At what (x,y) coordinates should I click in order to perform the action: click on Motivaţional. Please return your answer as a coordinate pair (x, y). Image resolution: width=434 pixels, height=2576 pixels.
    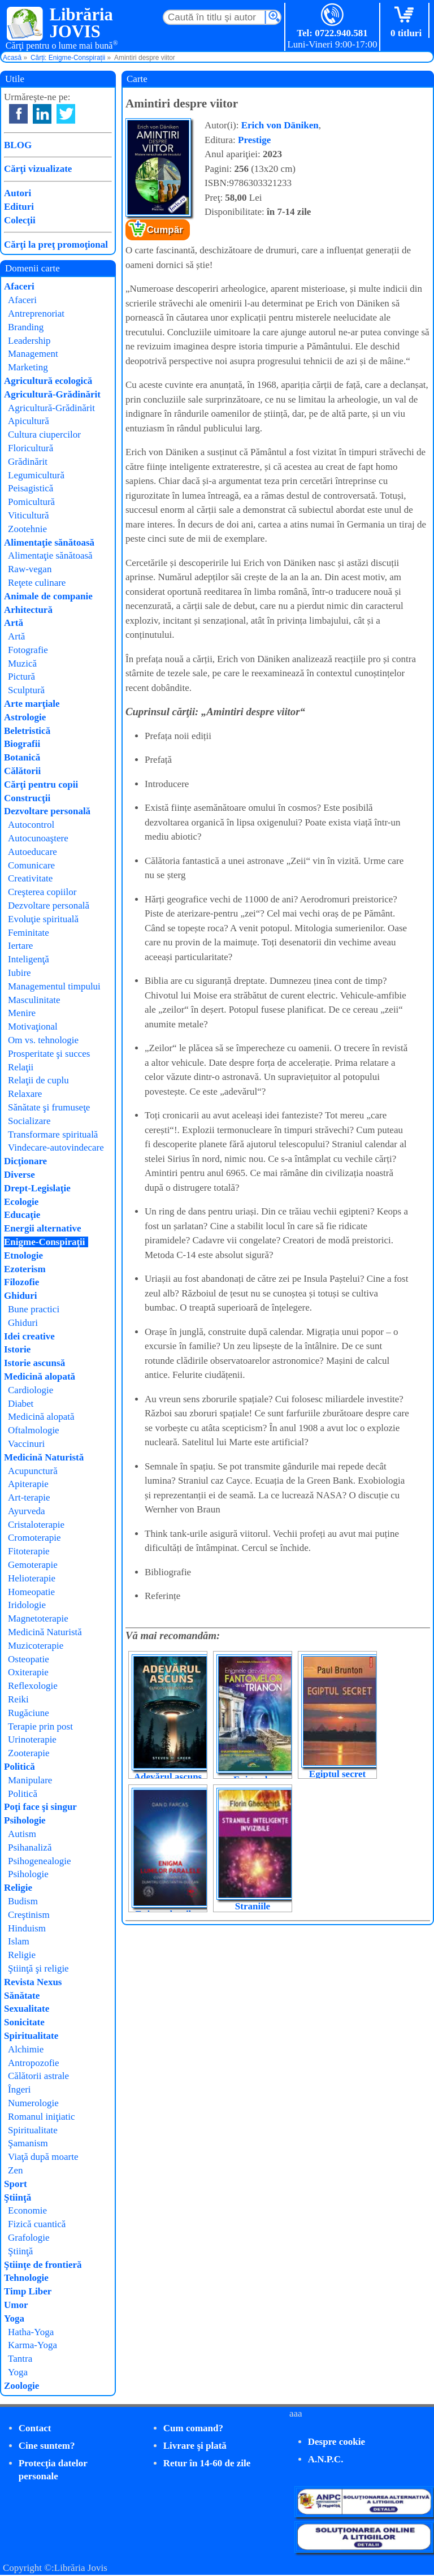
    Looking at the image, I should click on (33, 1026).